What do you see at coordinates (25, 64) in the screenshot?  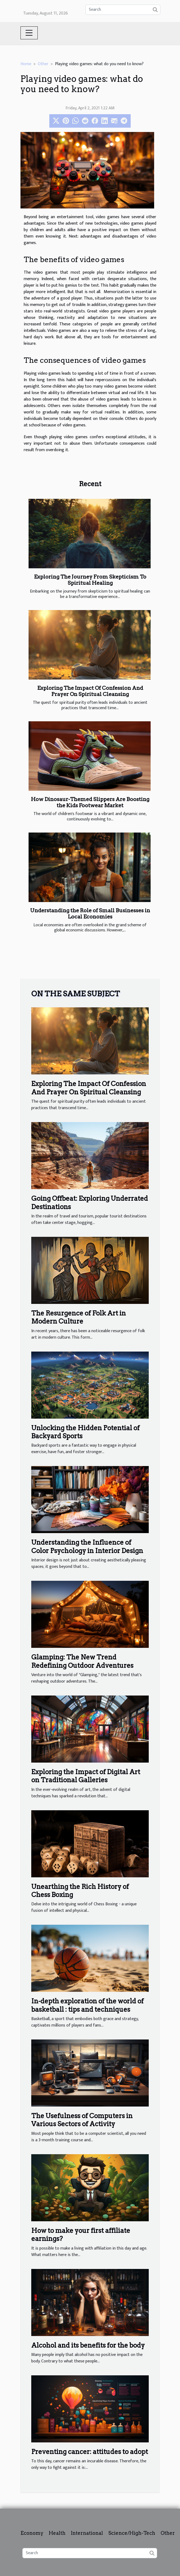 I see `Home` at bounding box center [25, 64].